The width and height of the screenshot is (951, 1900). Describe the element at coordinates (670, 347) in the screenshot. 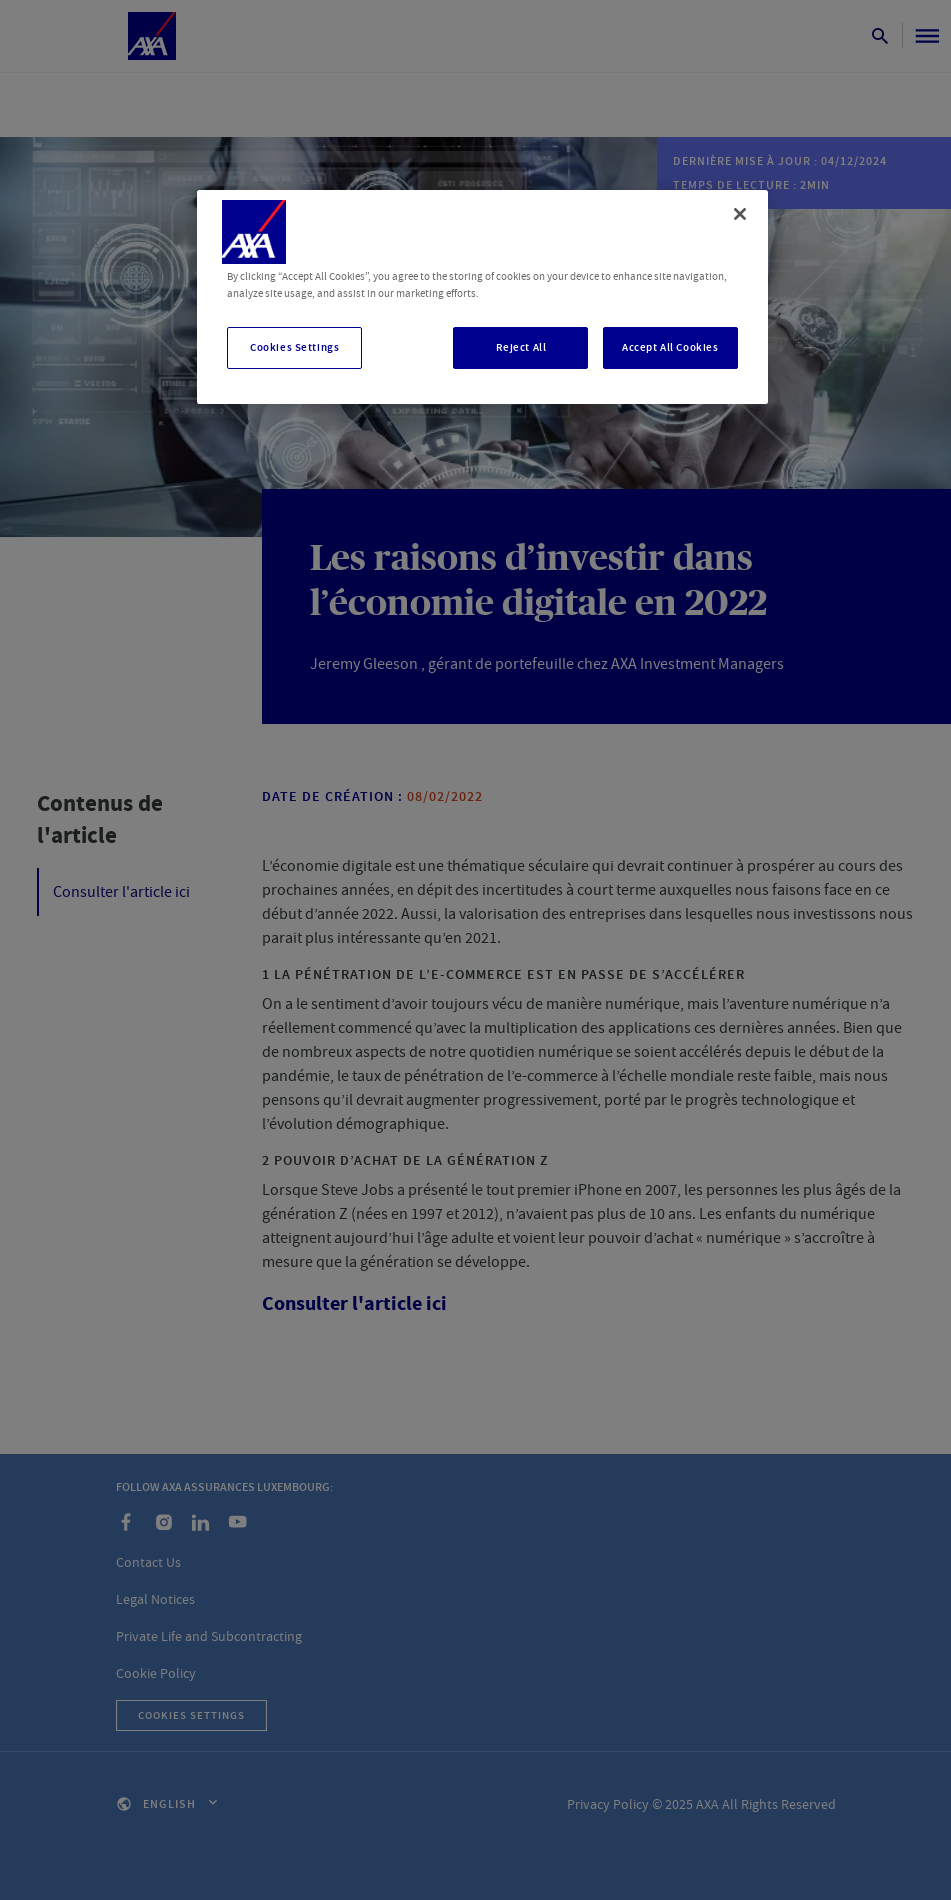

I see `Accept All Cookies` at that location.